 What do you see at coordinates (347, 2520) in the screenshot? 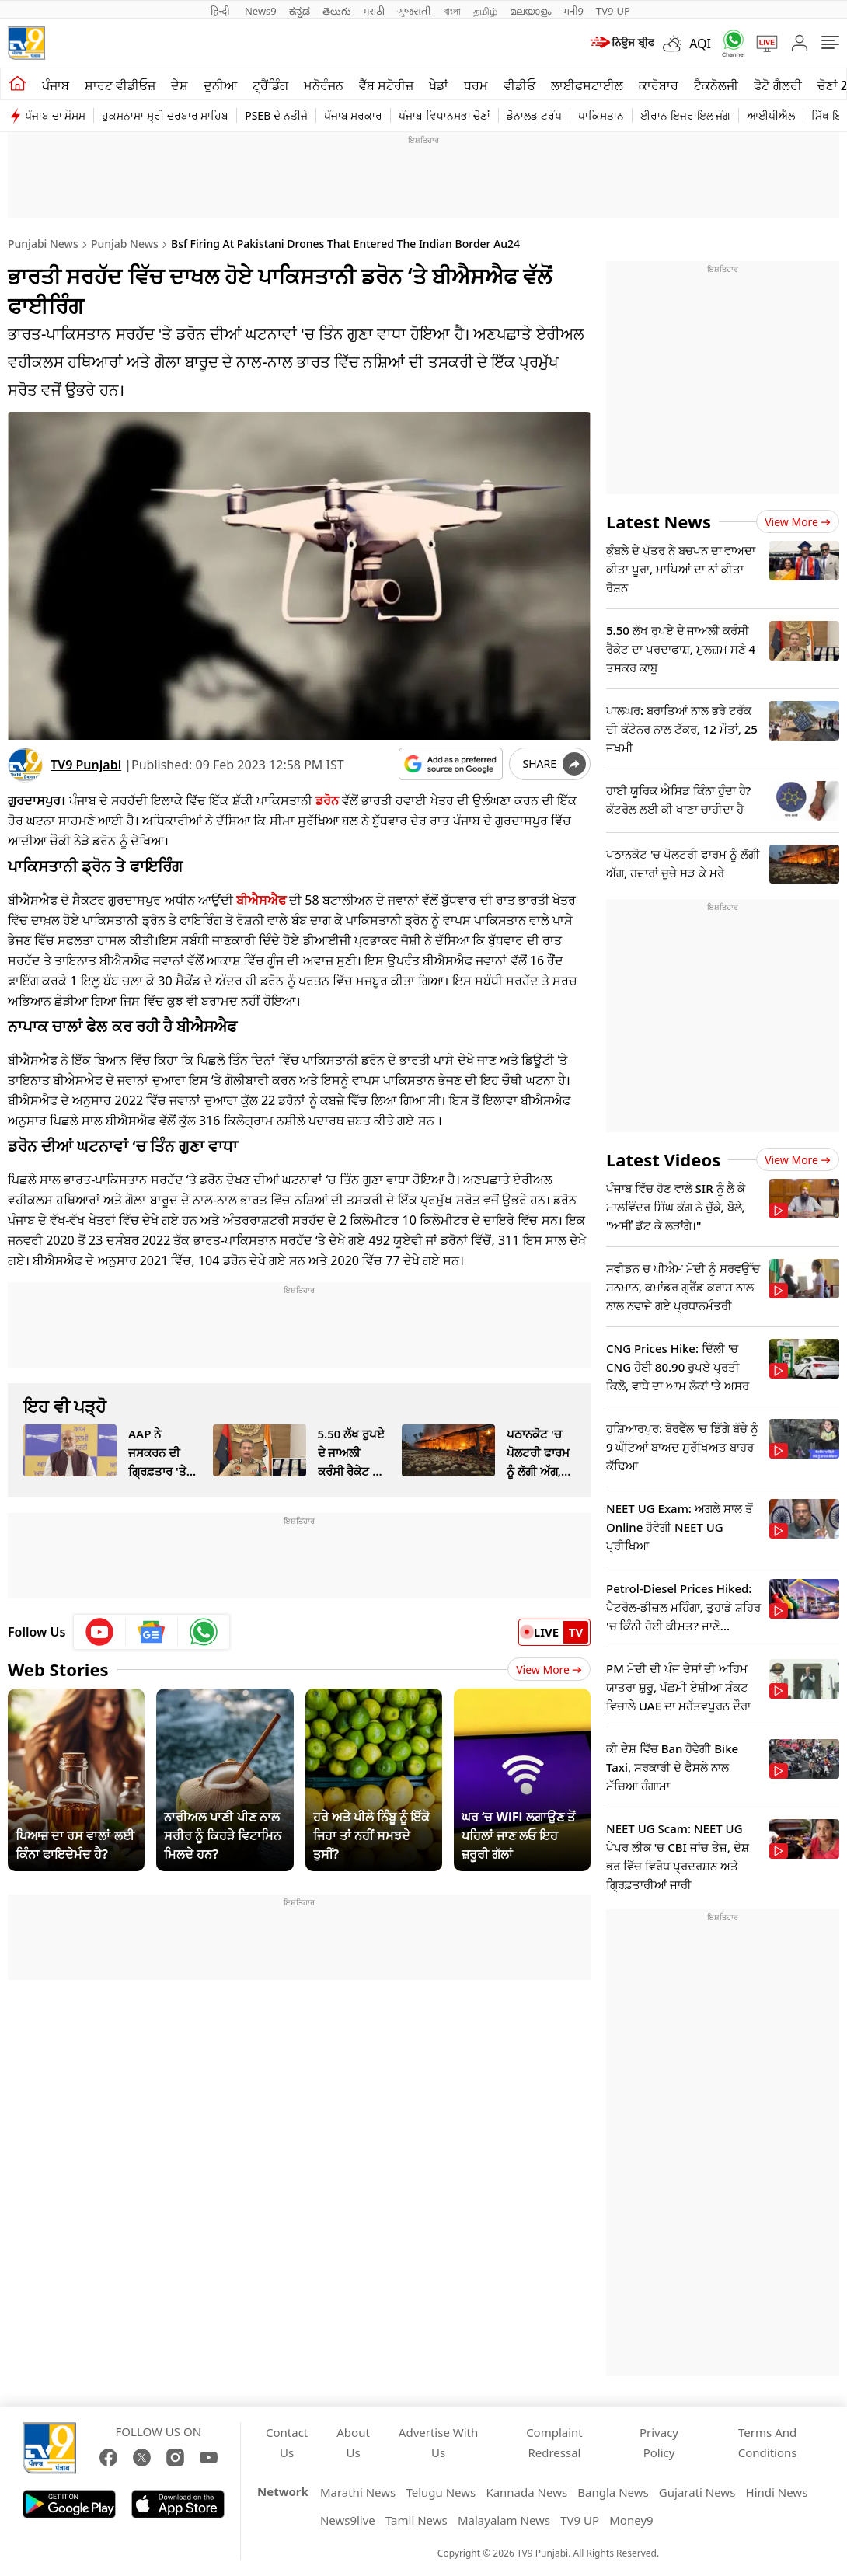
I see `News9live` at bounding box center [347, 2520].